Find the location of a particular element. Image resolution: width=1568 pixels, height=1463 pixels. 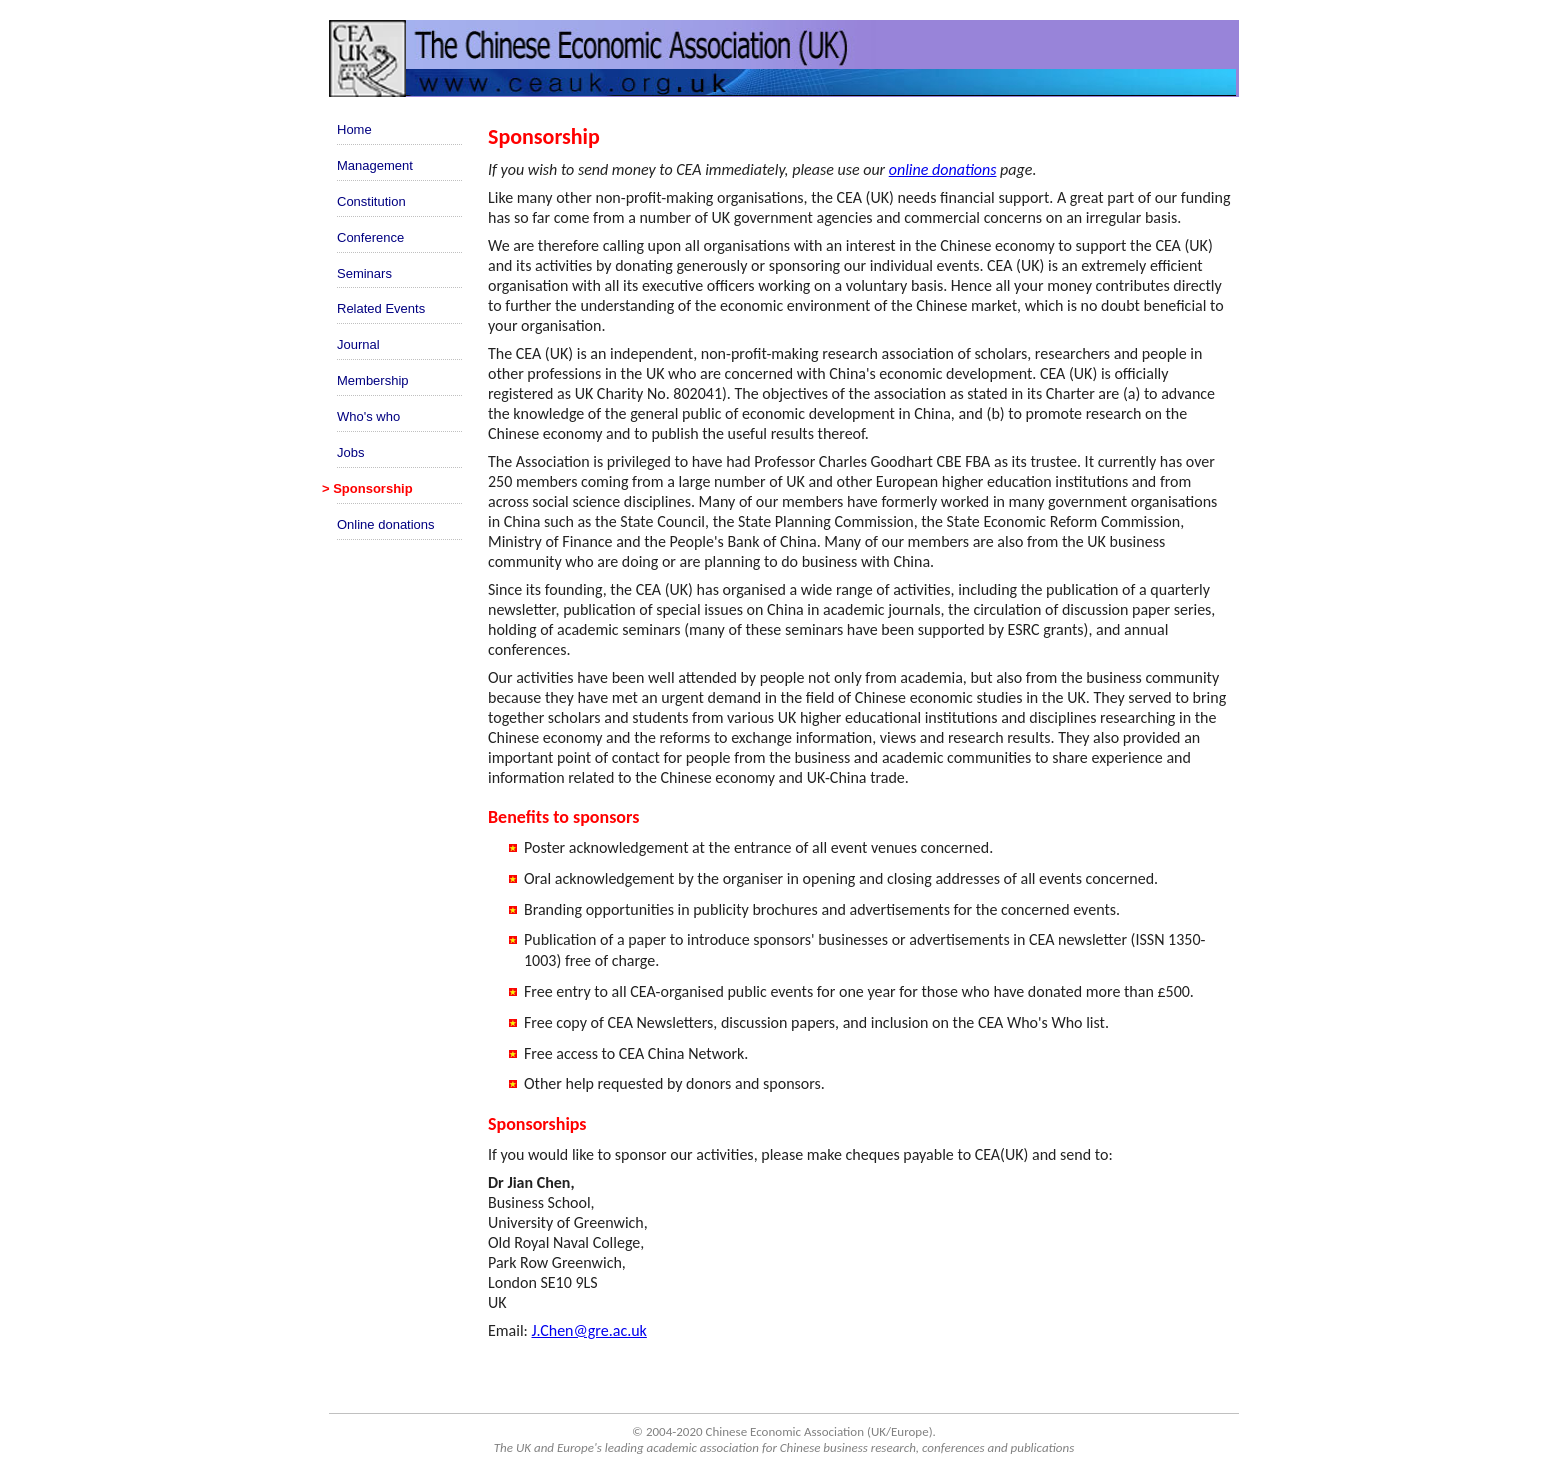

Conference is located at coordinates (370, 237).